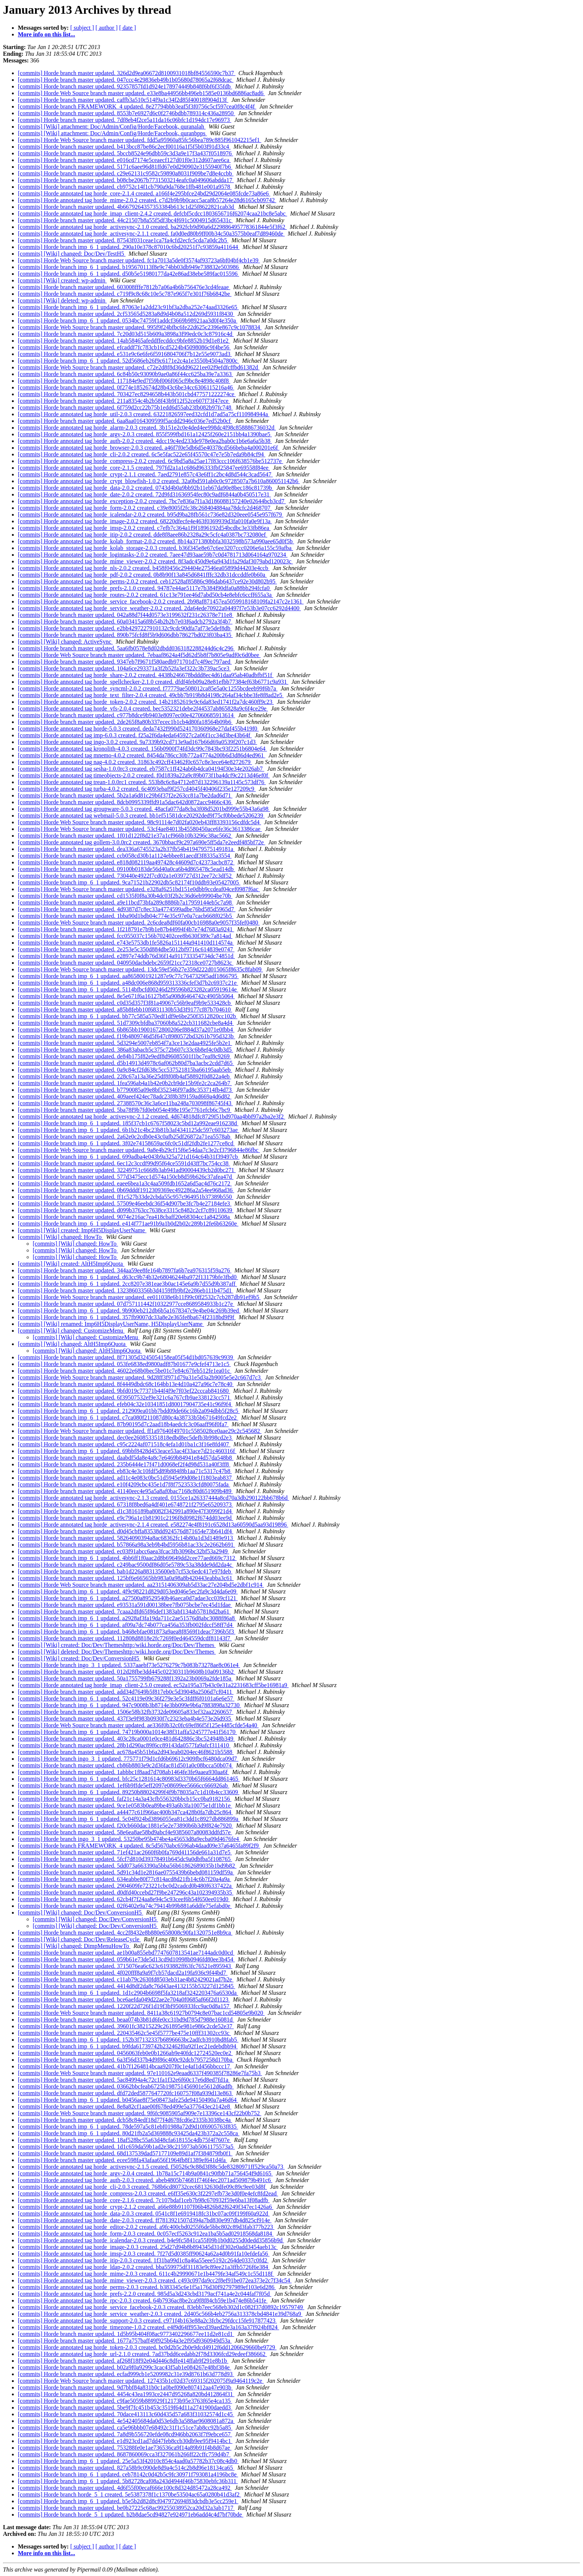 This screenshot has width=583, height=2576. Describe the element at coordinates (128, 320) in the screenshot. I see `[commits] Horde branch imp_6_1 updated. 0534bc74759f1addcf3669b98921aa3d0f4e350a` at that location.